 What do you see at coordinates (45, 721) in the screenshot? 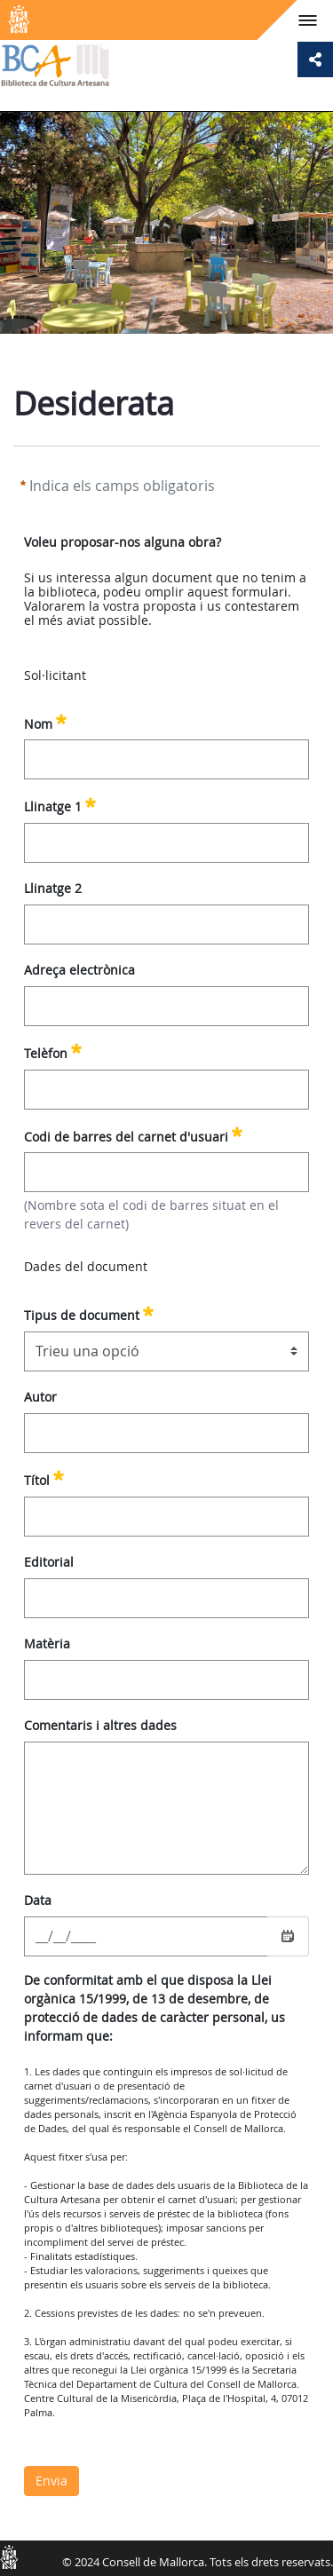
I see `Nom` at bounding box center [45, 721].